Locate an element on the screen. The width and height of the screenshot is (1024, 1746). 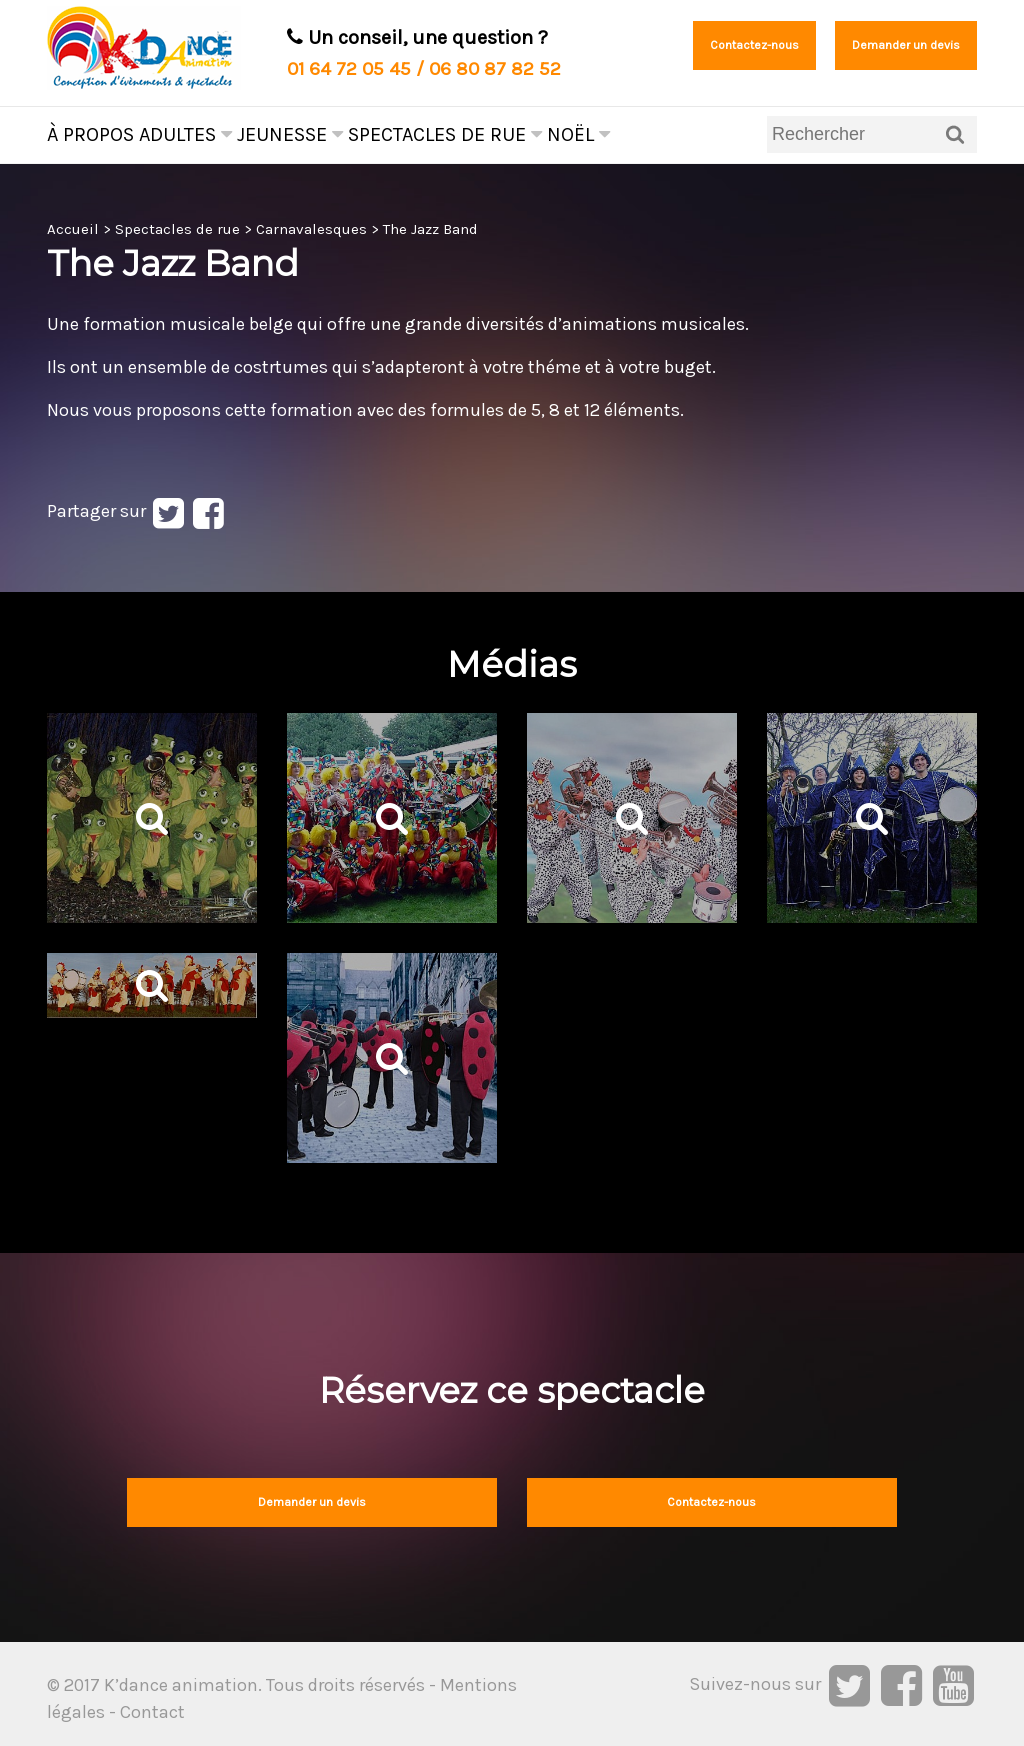
À propos is located at coordinates (90, 134).